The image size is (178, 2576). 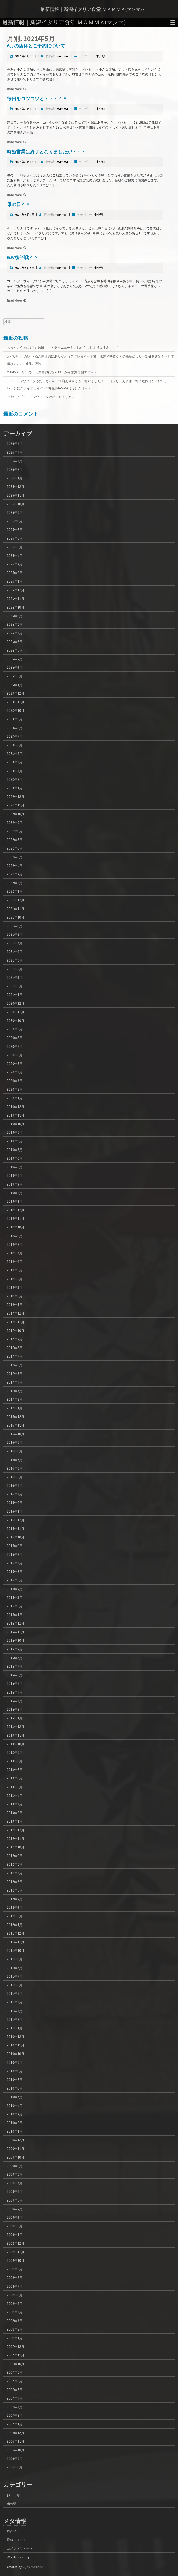 I want to click on 2022年5月, so click(x=14, y=857).